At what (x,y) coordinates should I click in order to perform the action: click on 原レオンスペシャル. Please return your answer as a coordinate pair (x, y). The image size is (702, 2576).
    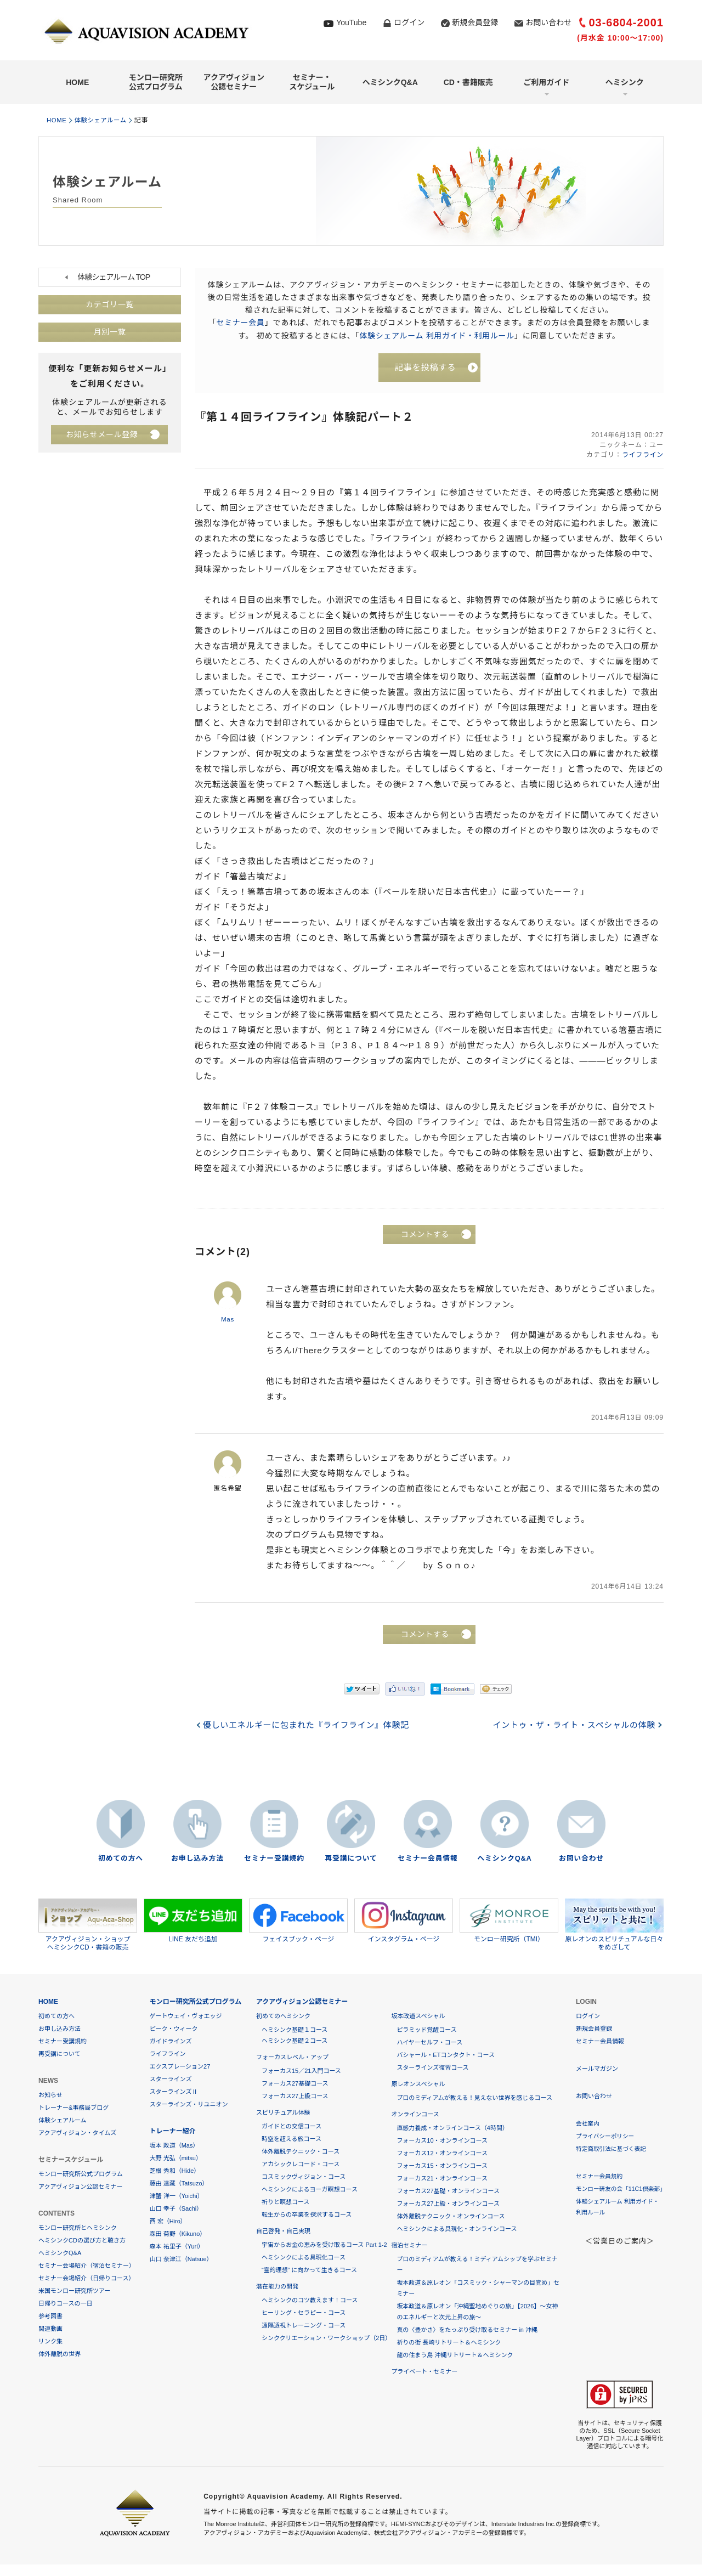
    Looking at the image, I should click on (418, 2084).